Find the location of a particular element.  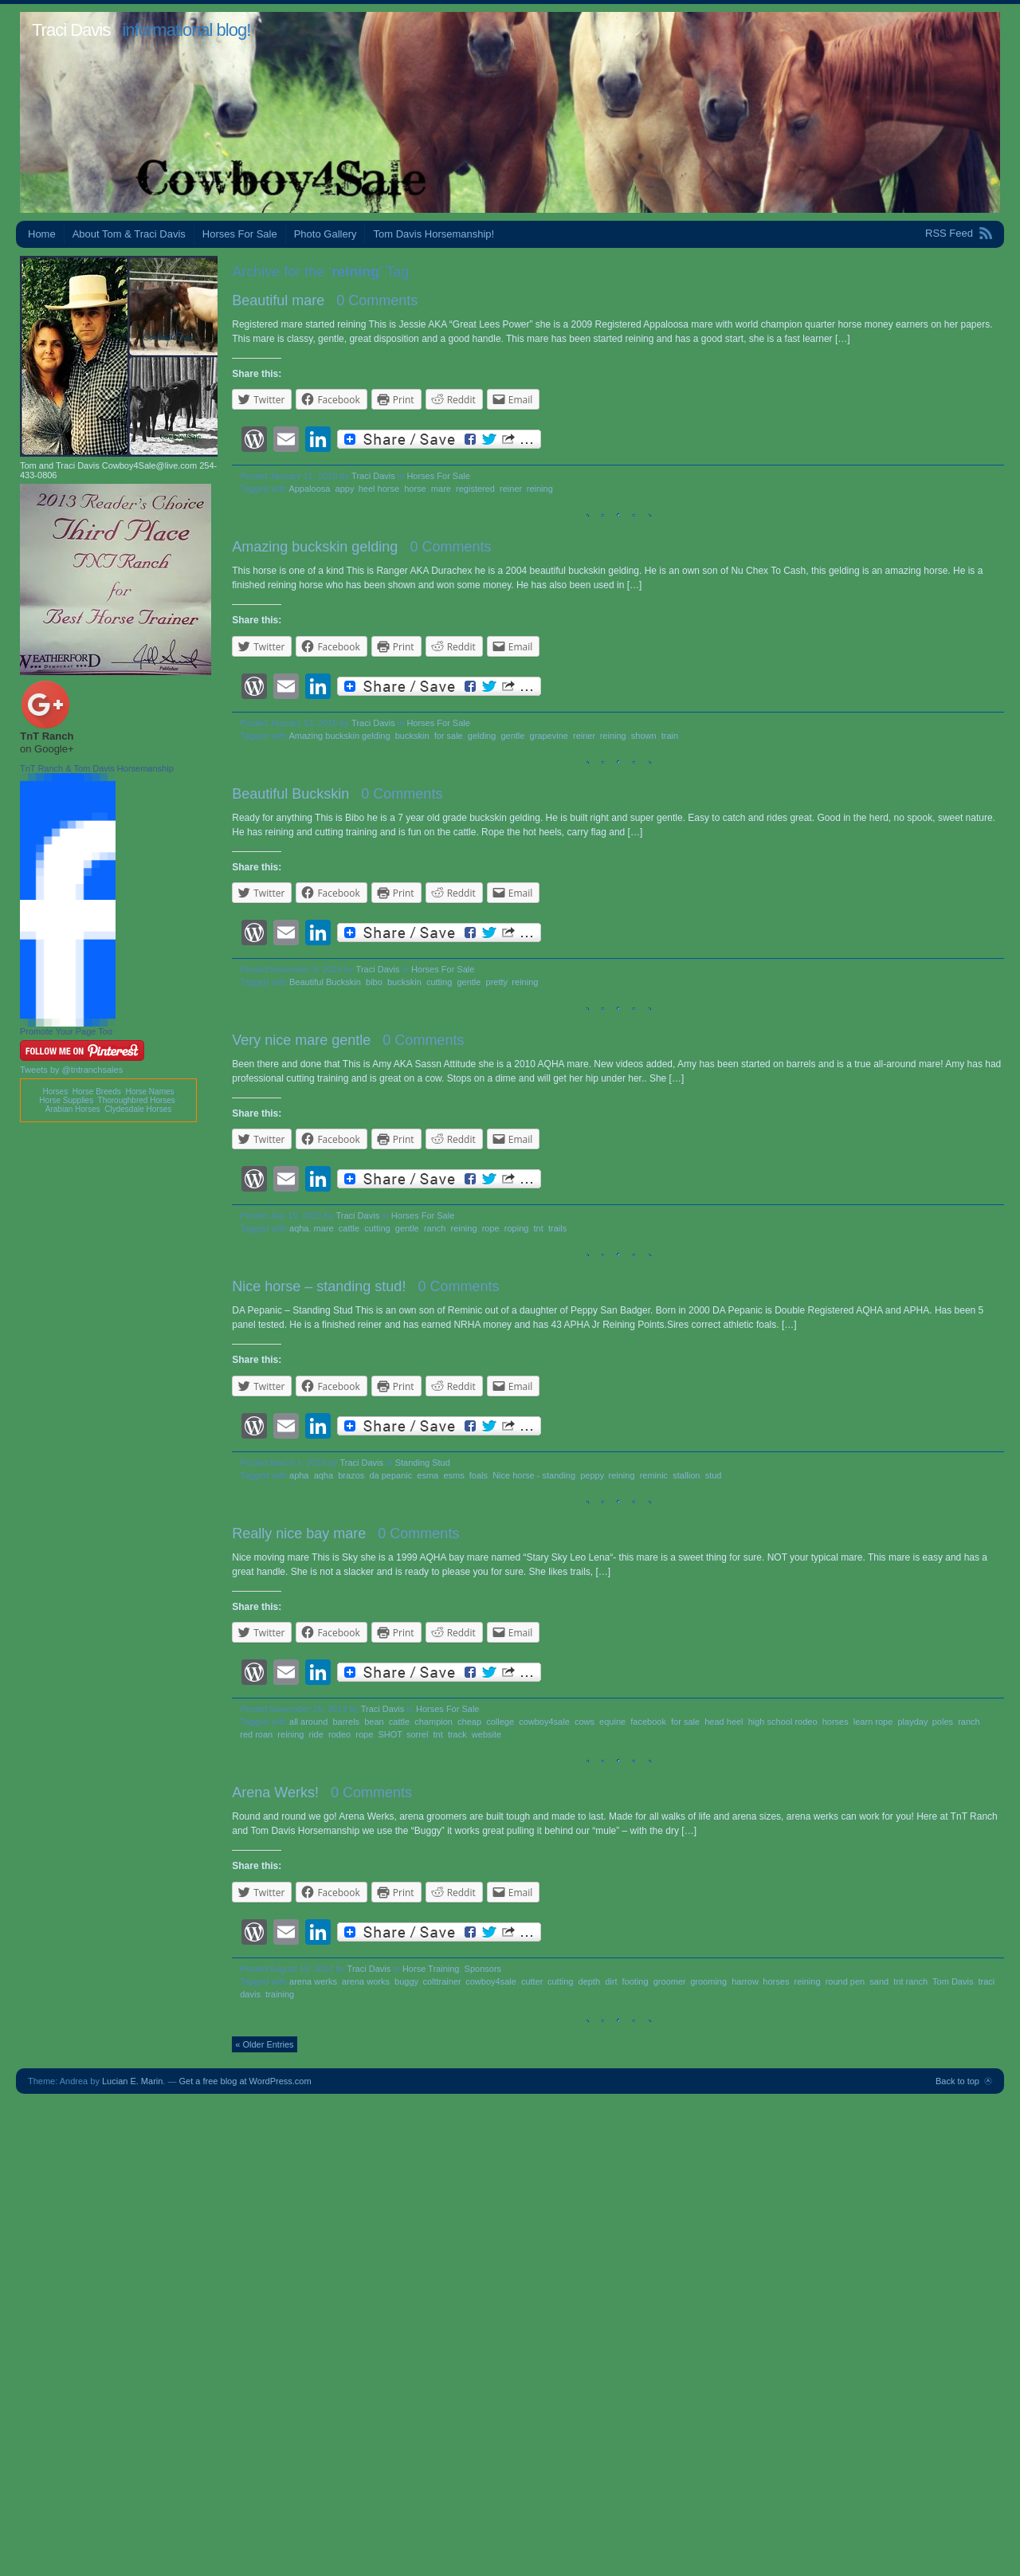

Beautiful mare is located at coordinates (278, 300).